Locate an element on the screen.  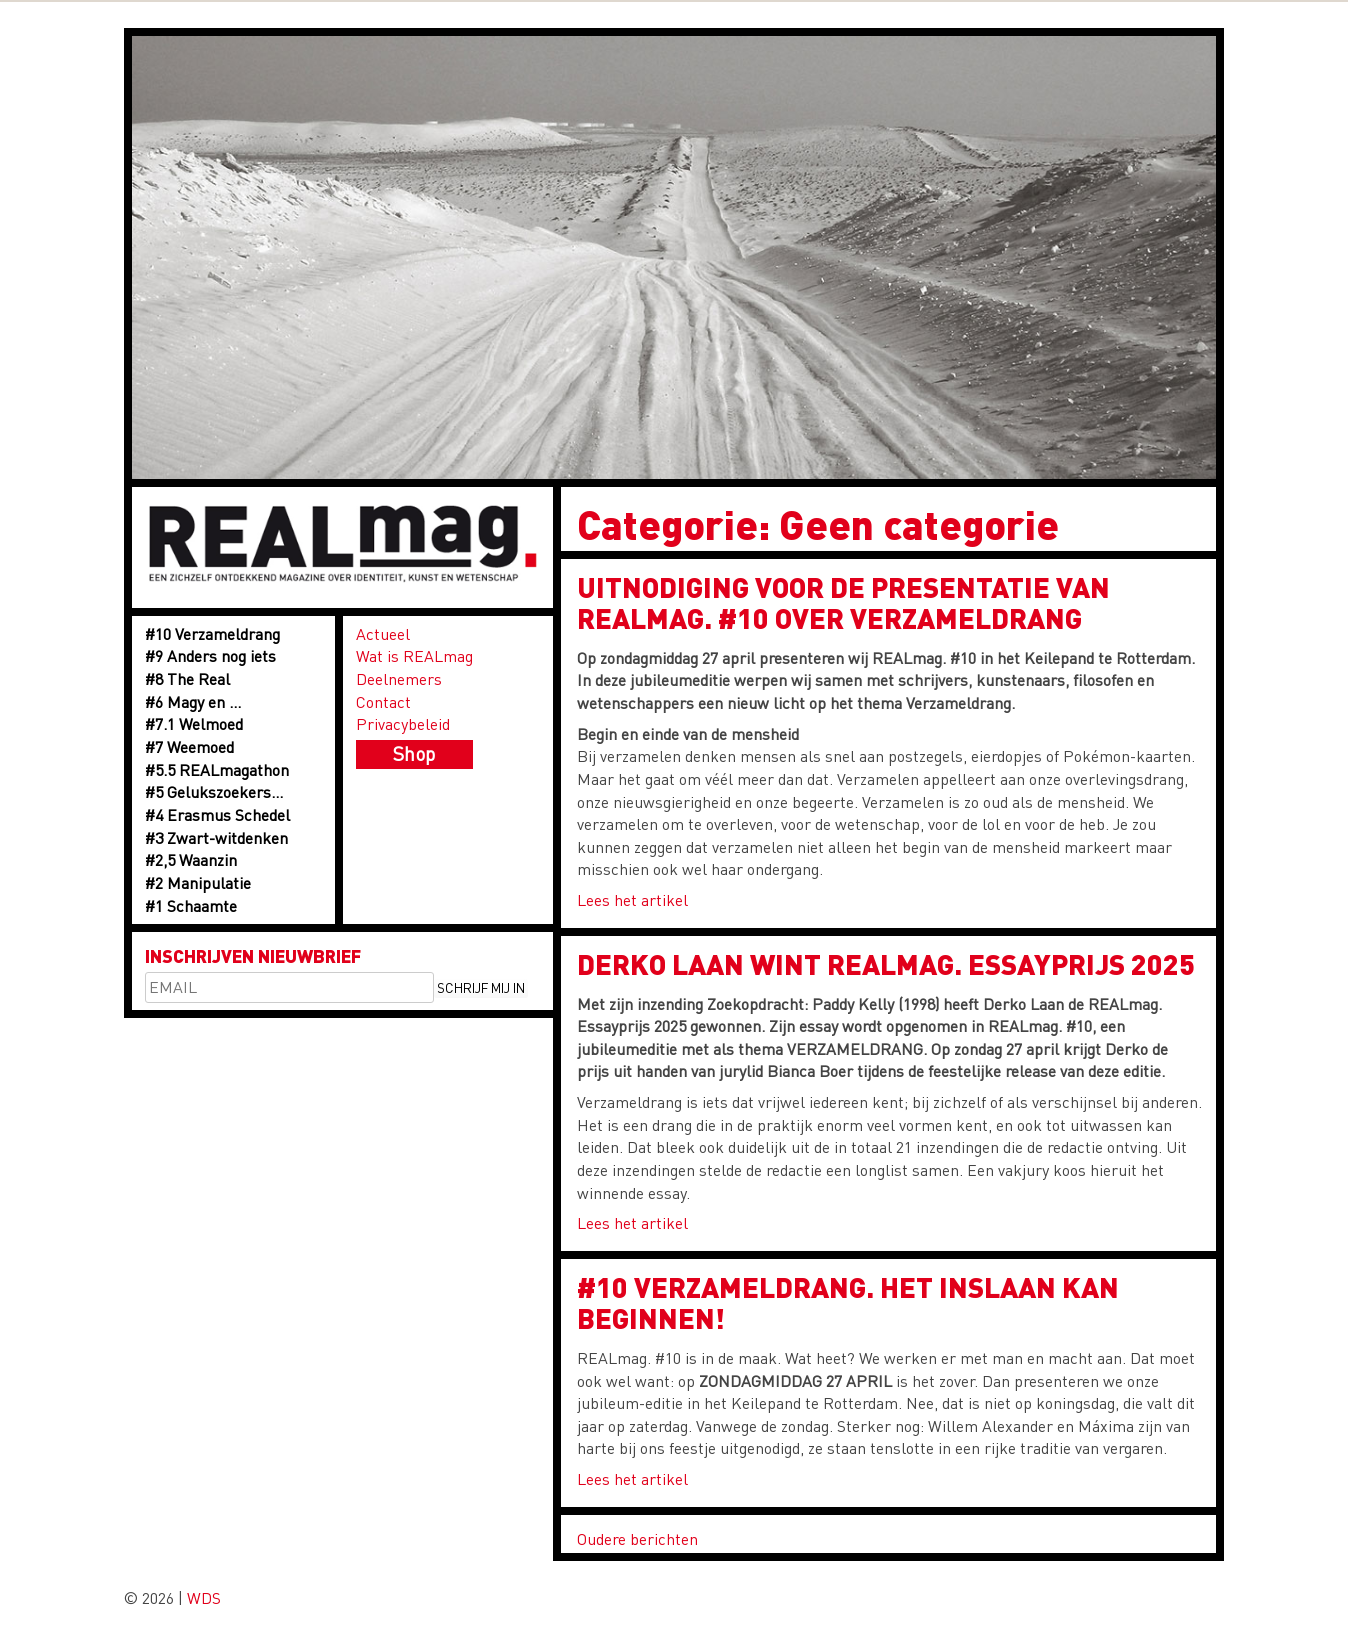
Lees het artikel is located at coordinates (632, 899).